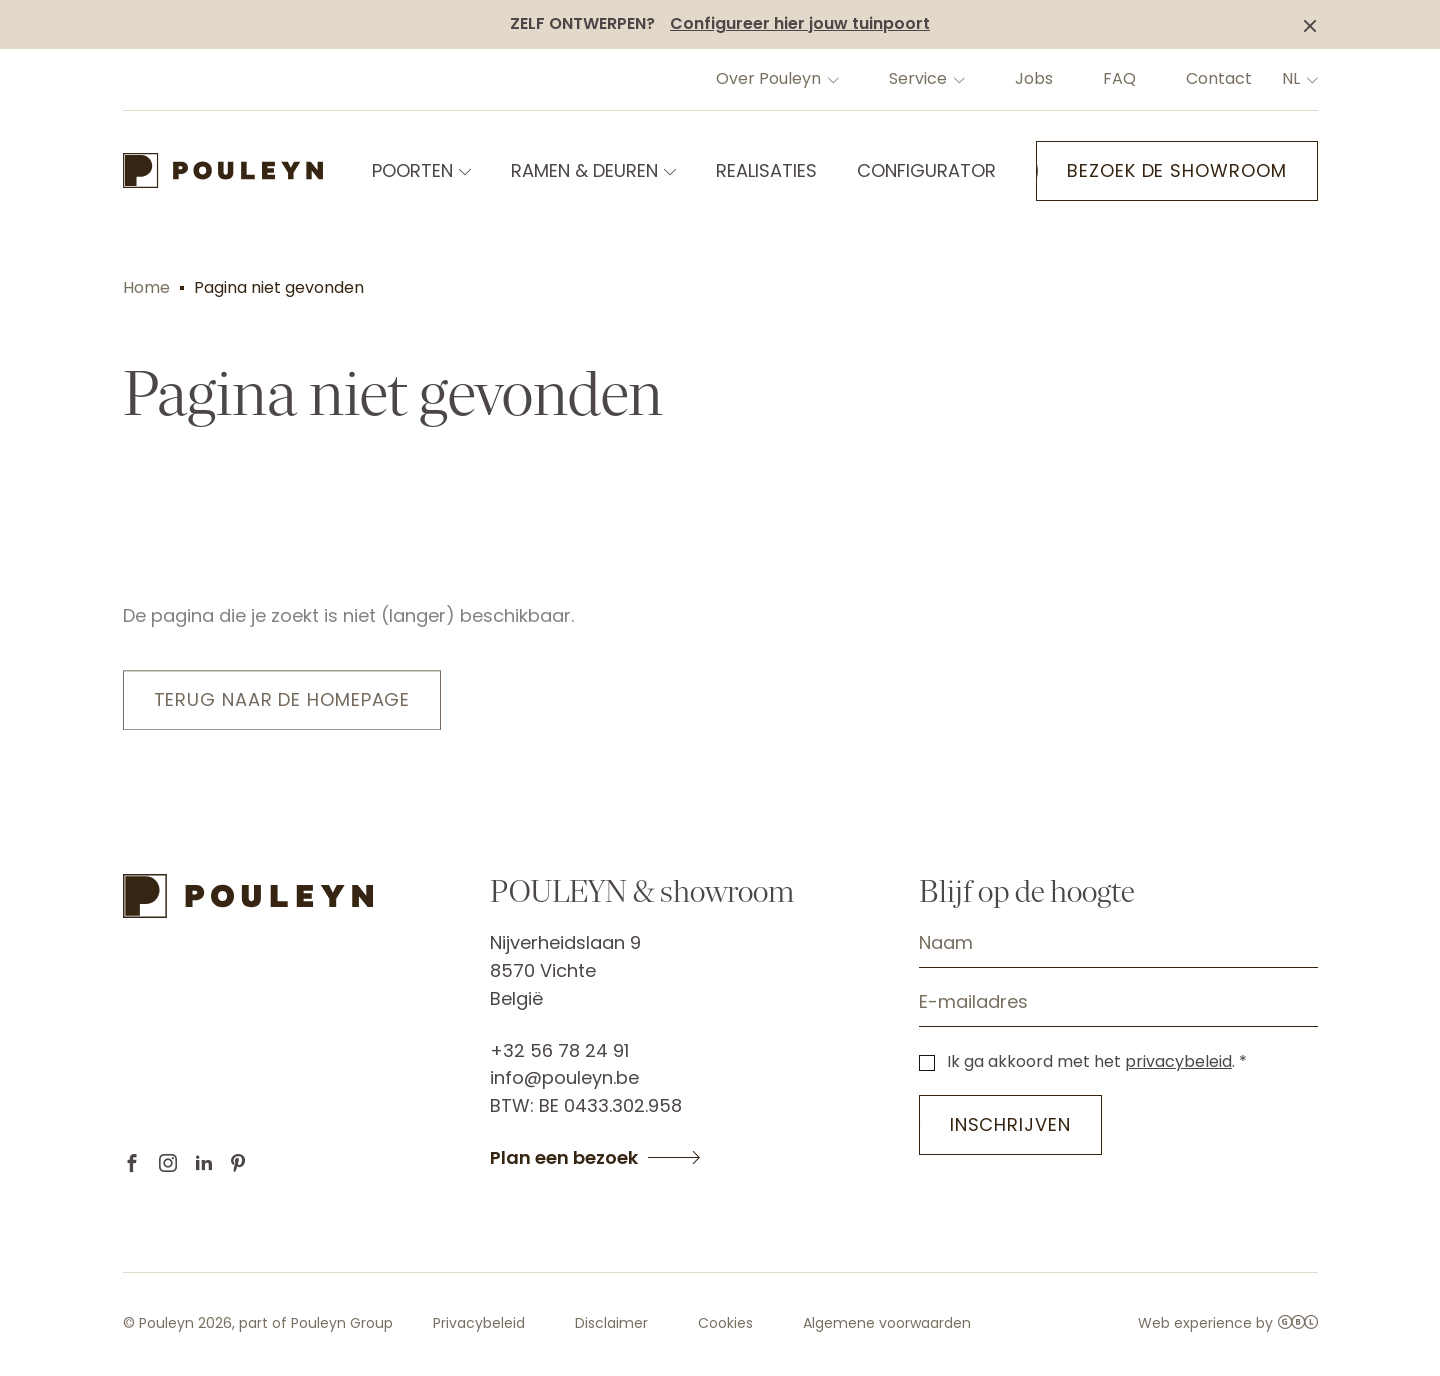 The image size is (1440, 1376). What do you see at coordinates (564, 1077) in the screenshot?
I see `info@pouleyn.be` at bounding box center [564, 1077].